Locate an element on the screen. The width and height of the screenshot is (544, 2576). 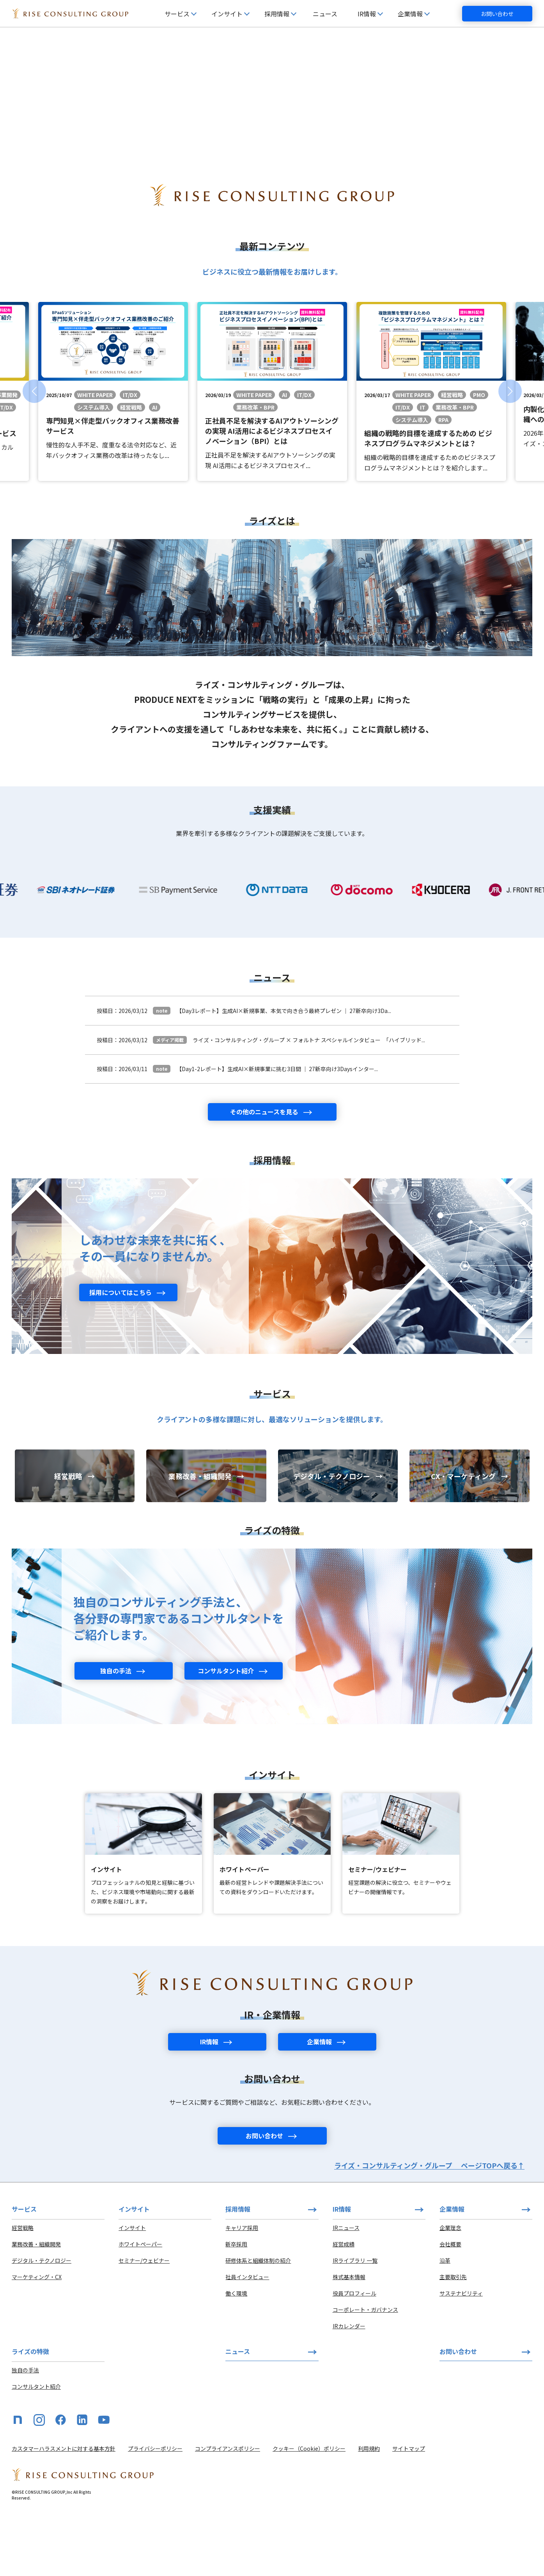
コーポレート・ガバナンス is located at coordinates (365, 2373).